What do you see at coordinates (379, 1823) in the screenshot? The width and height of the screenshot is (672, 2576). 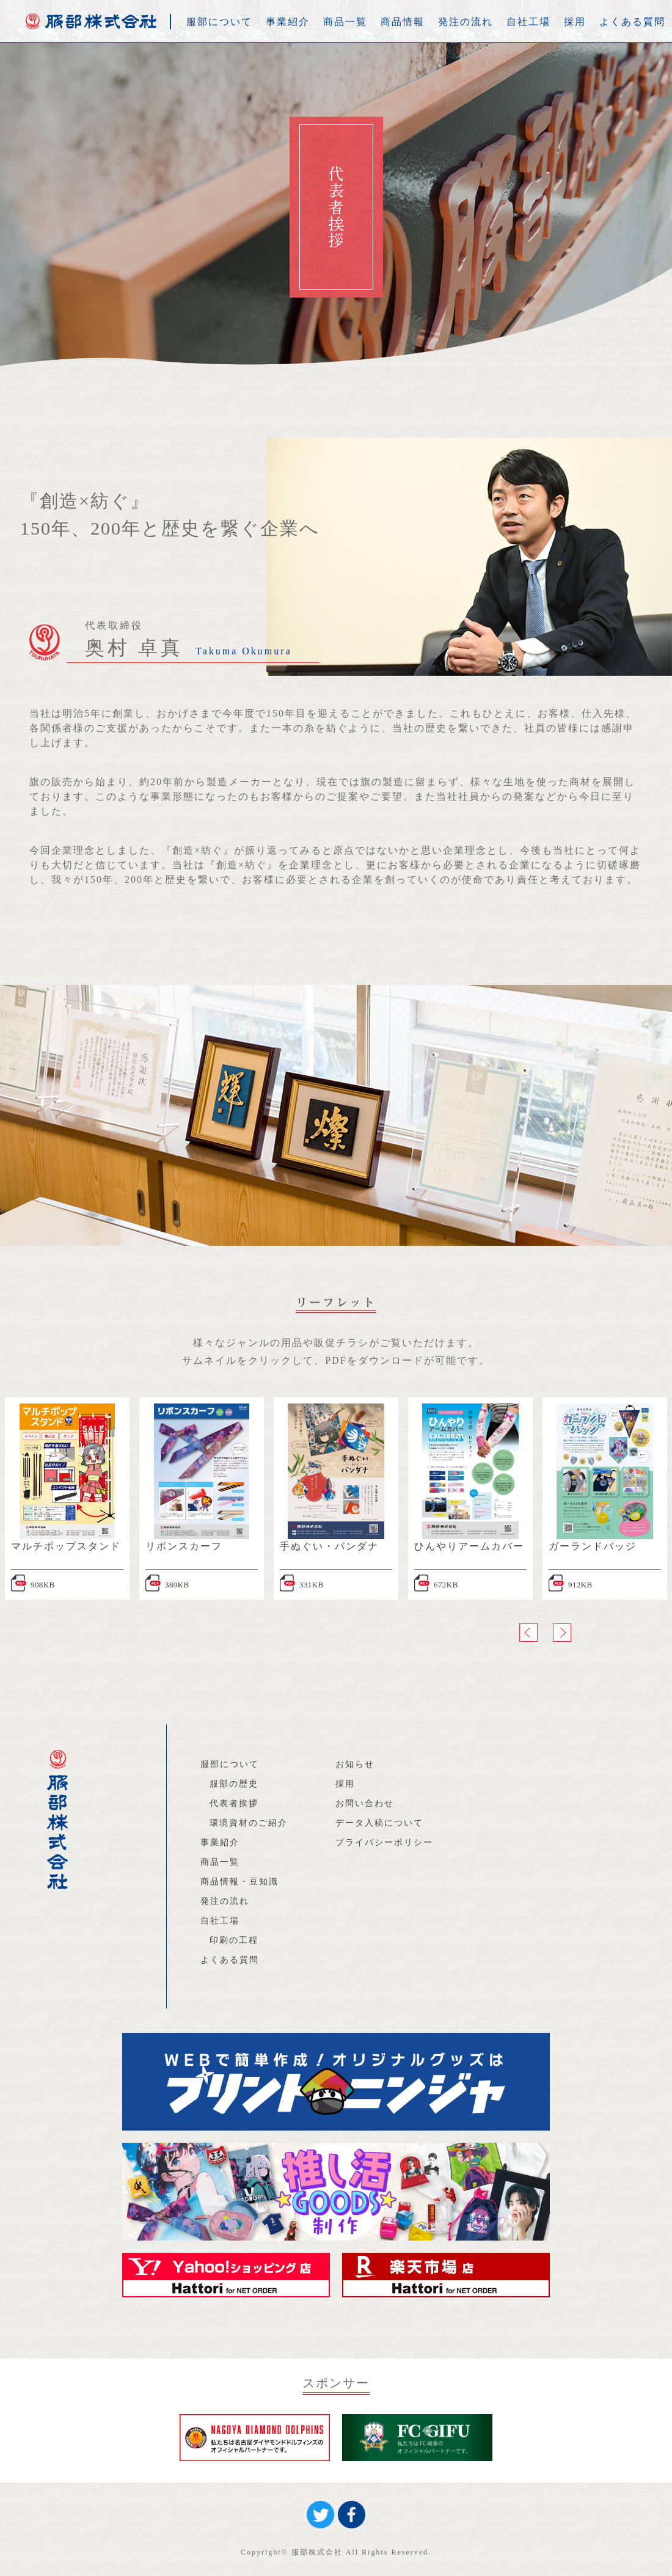 I see `データ入稿について` at bounding box center [379, 1823].